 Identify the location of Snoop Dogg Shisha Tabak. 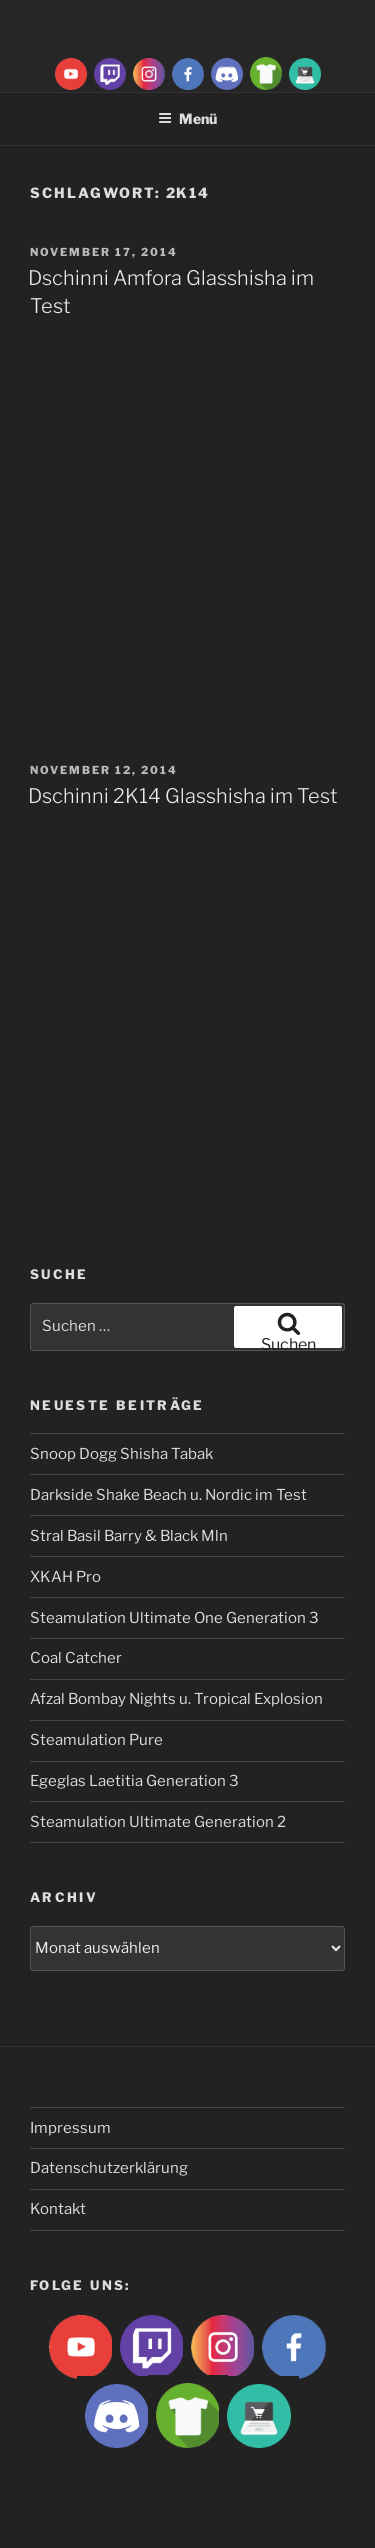
(121, 1454).